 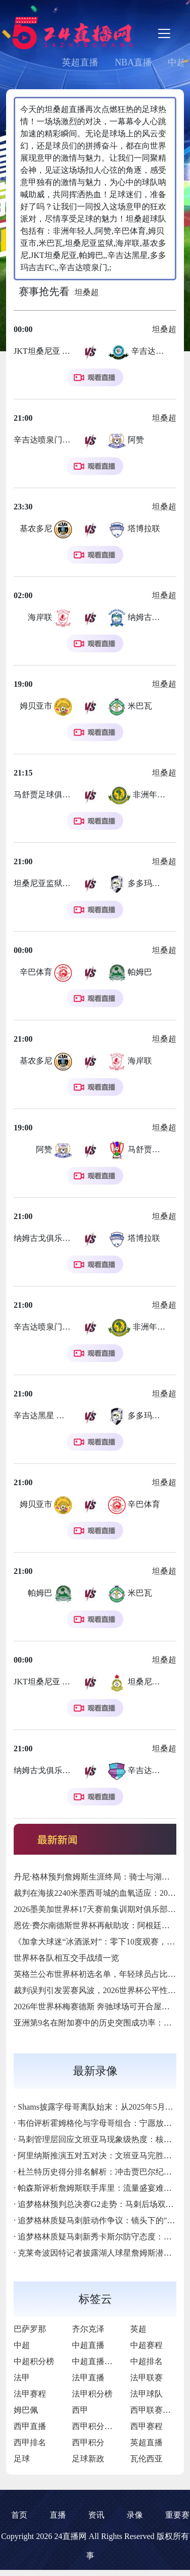 What do you see at coordinates (146, 2393) in the screenshot?
I see `法甲球队` at bounding box center [146, 2393].